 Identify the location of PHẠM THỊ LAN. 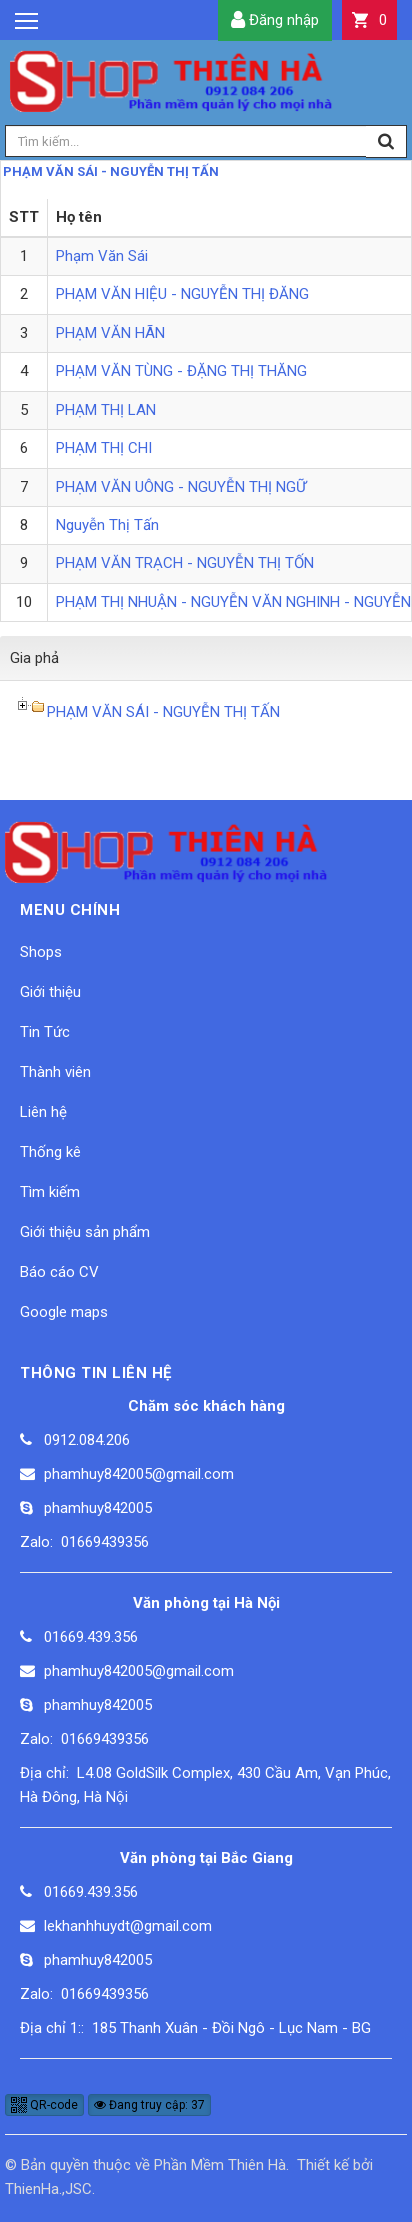
(106, 410).